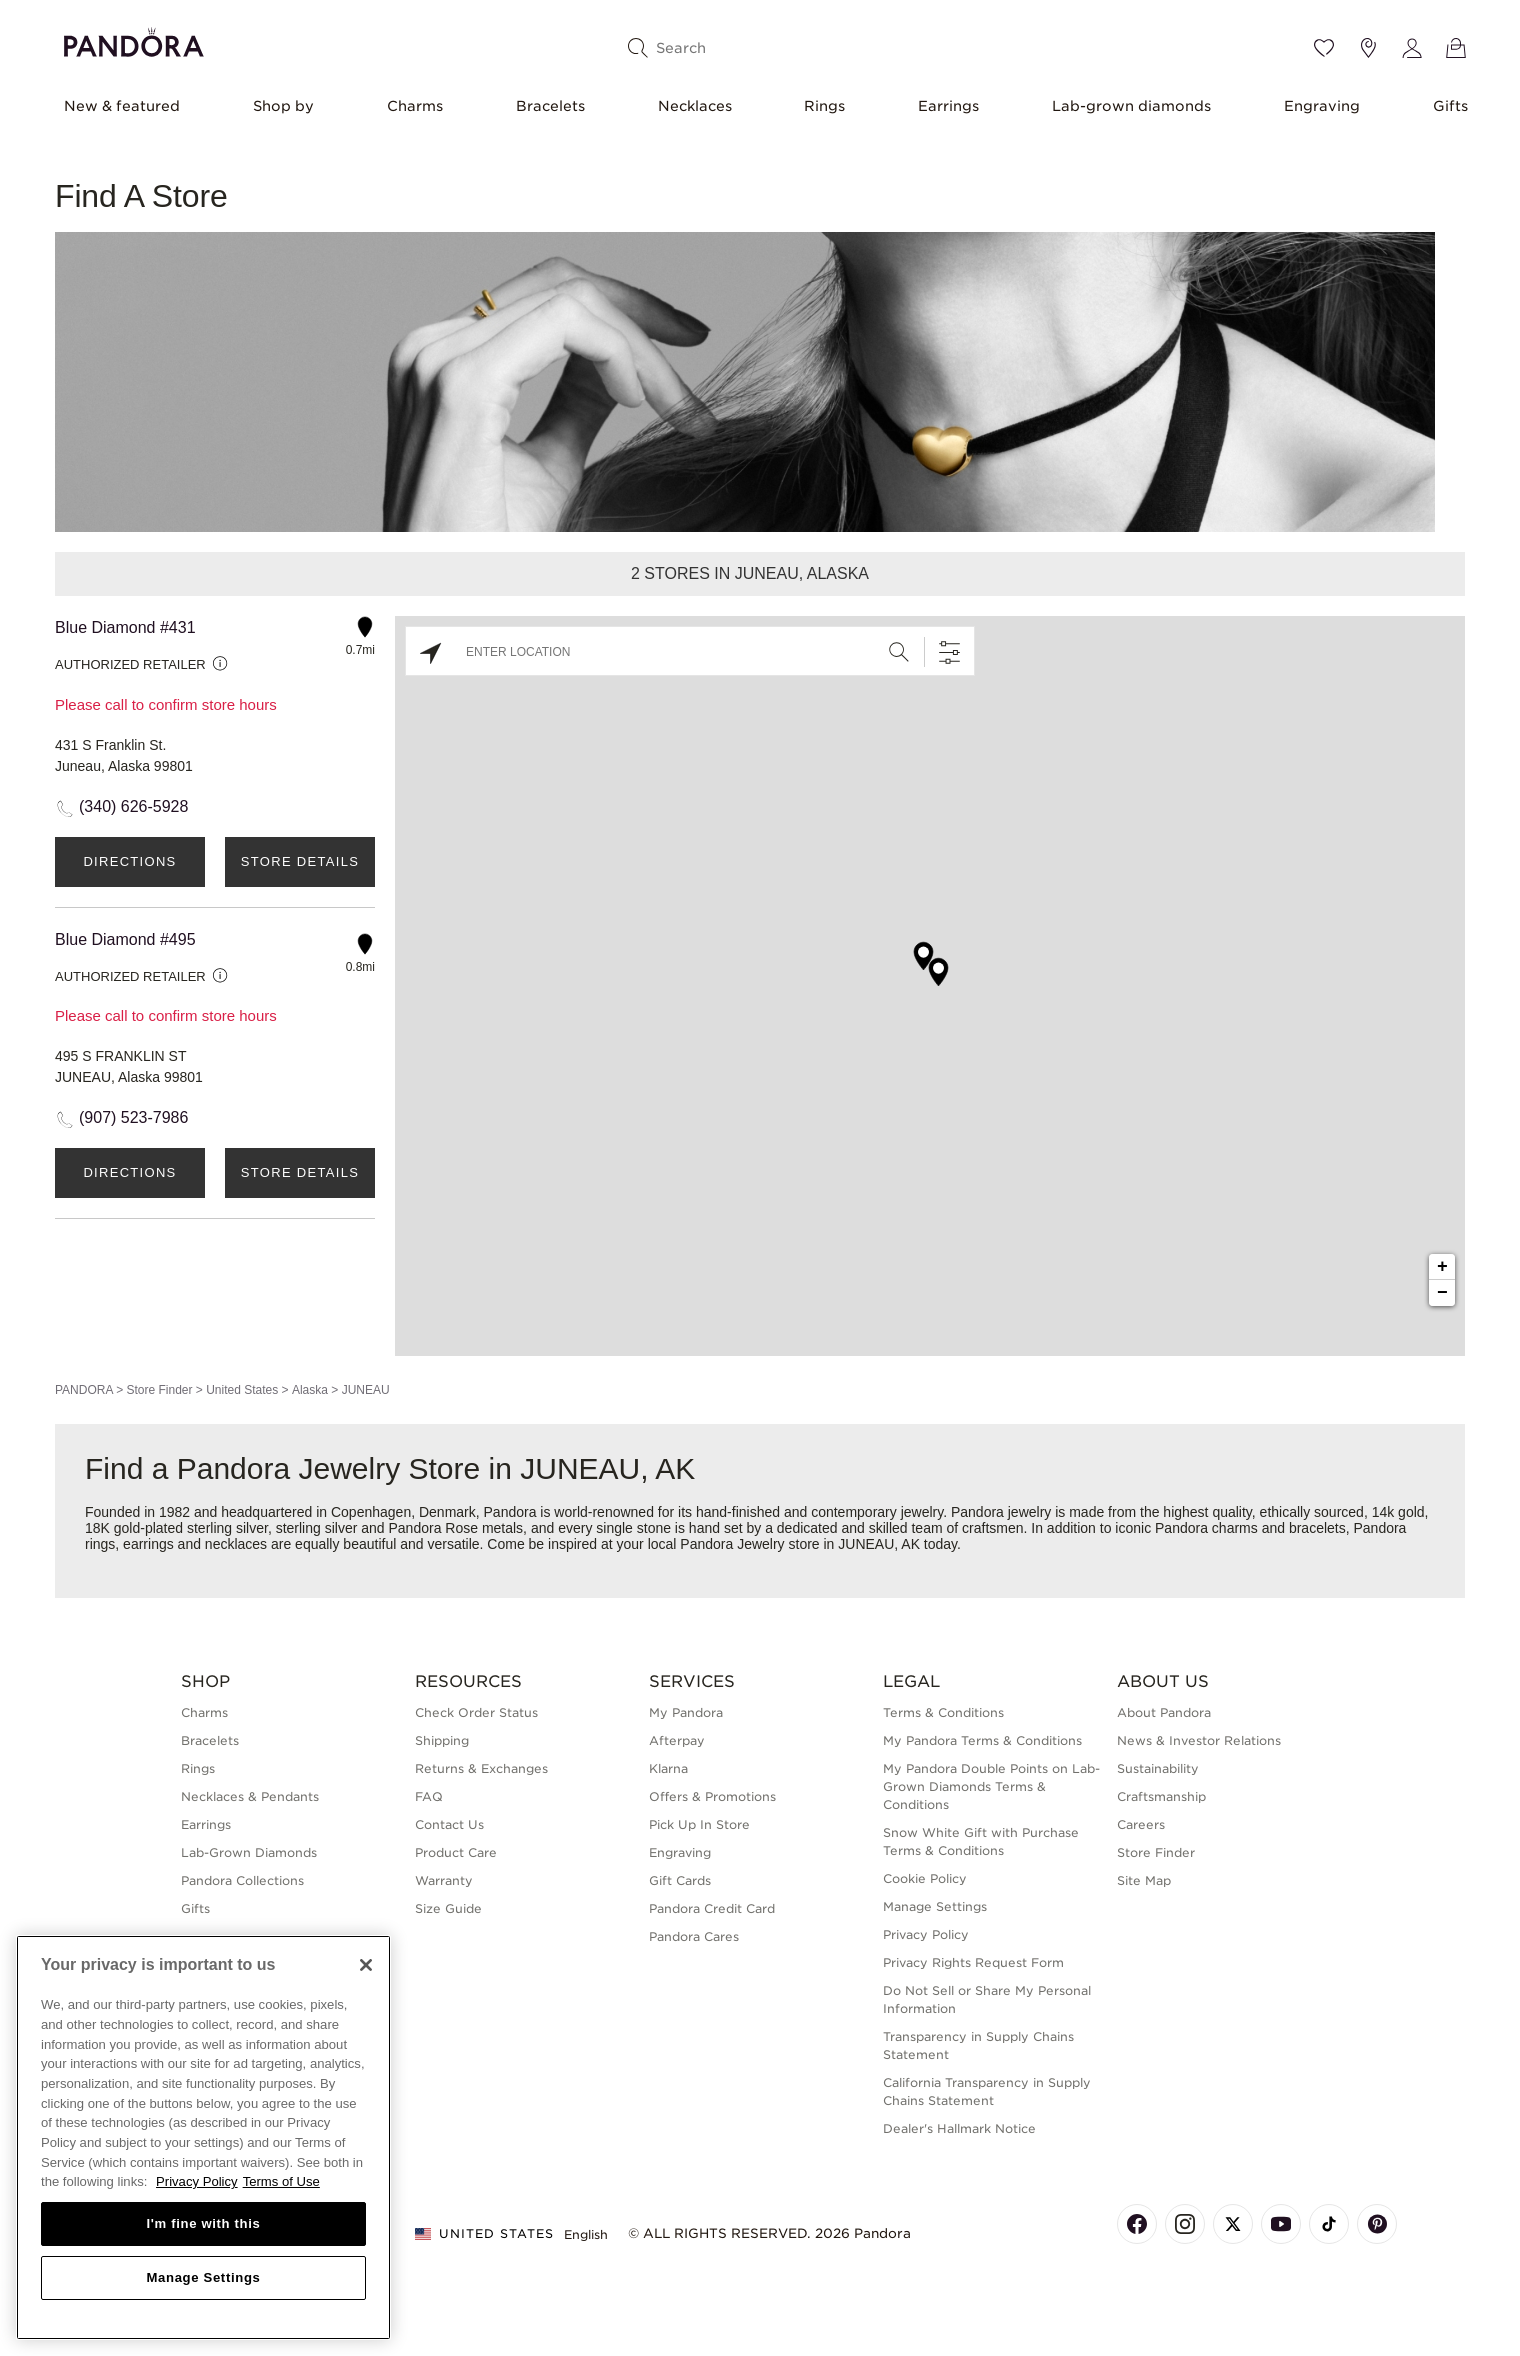  I want to click on Product Care, so click(456, 1852).